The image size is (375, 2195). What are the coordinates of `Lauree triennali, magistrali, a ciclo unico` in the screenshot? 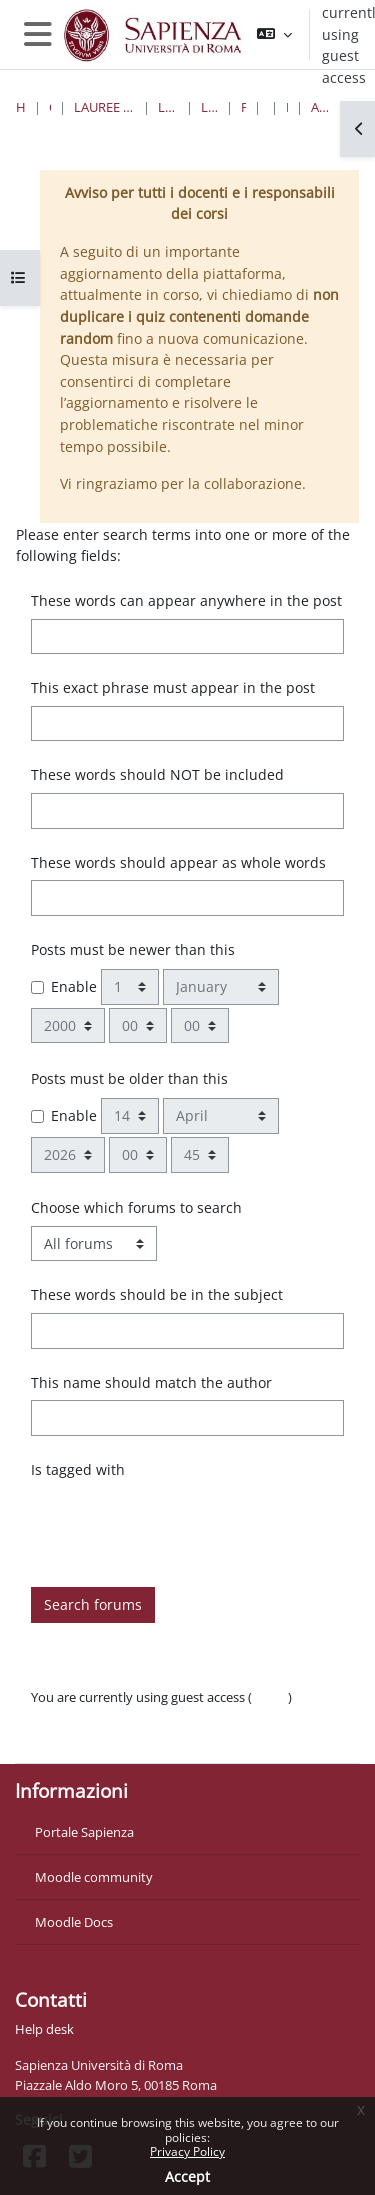 It's located at (104, 107).